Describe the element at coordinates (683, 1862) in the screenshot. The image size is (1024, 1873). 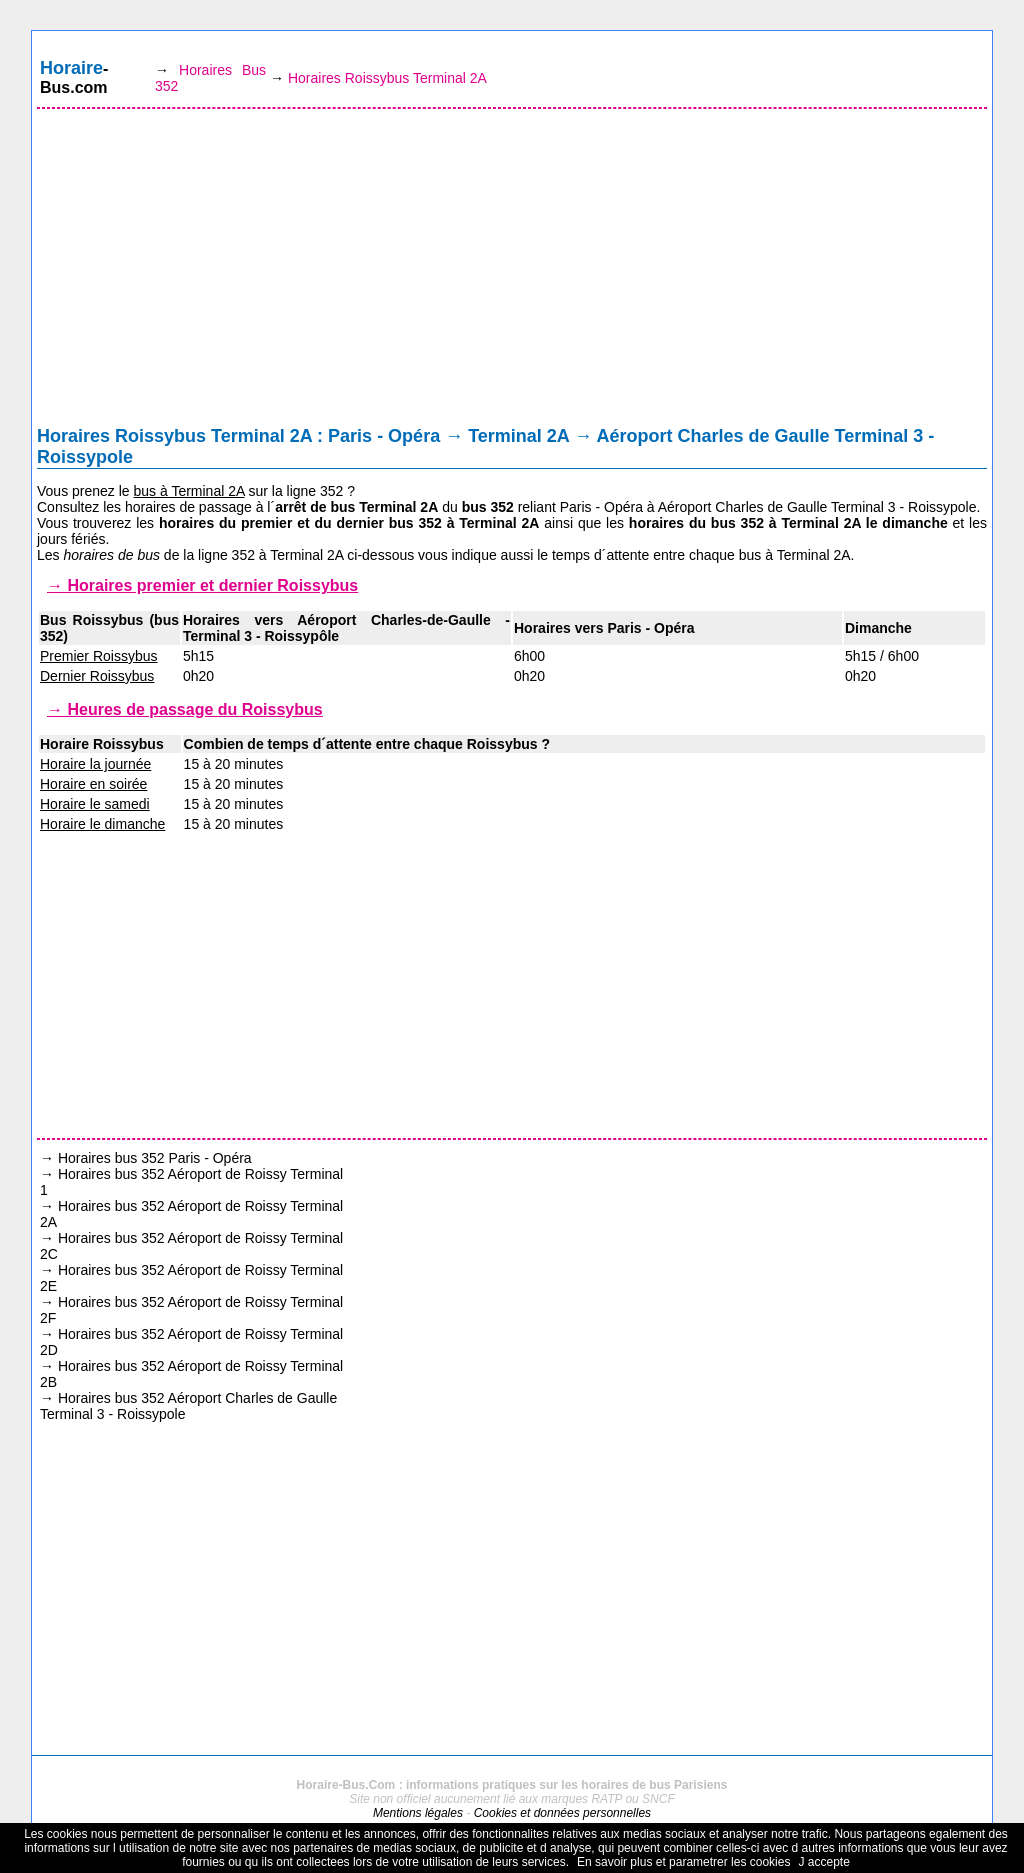
I see `En savoir plus et parametrer les cookies` at that location.